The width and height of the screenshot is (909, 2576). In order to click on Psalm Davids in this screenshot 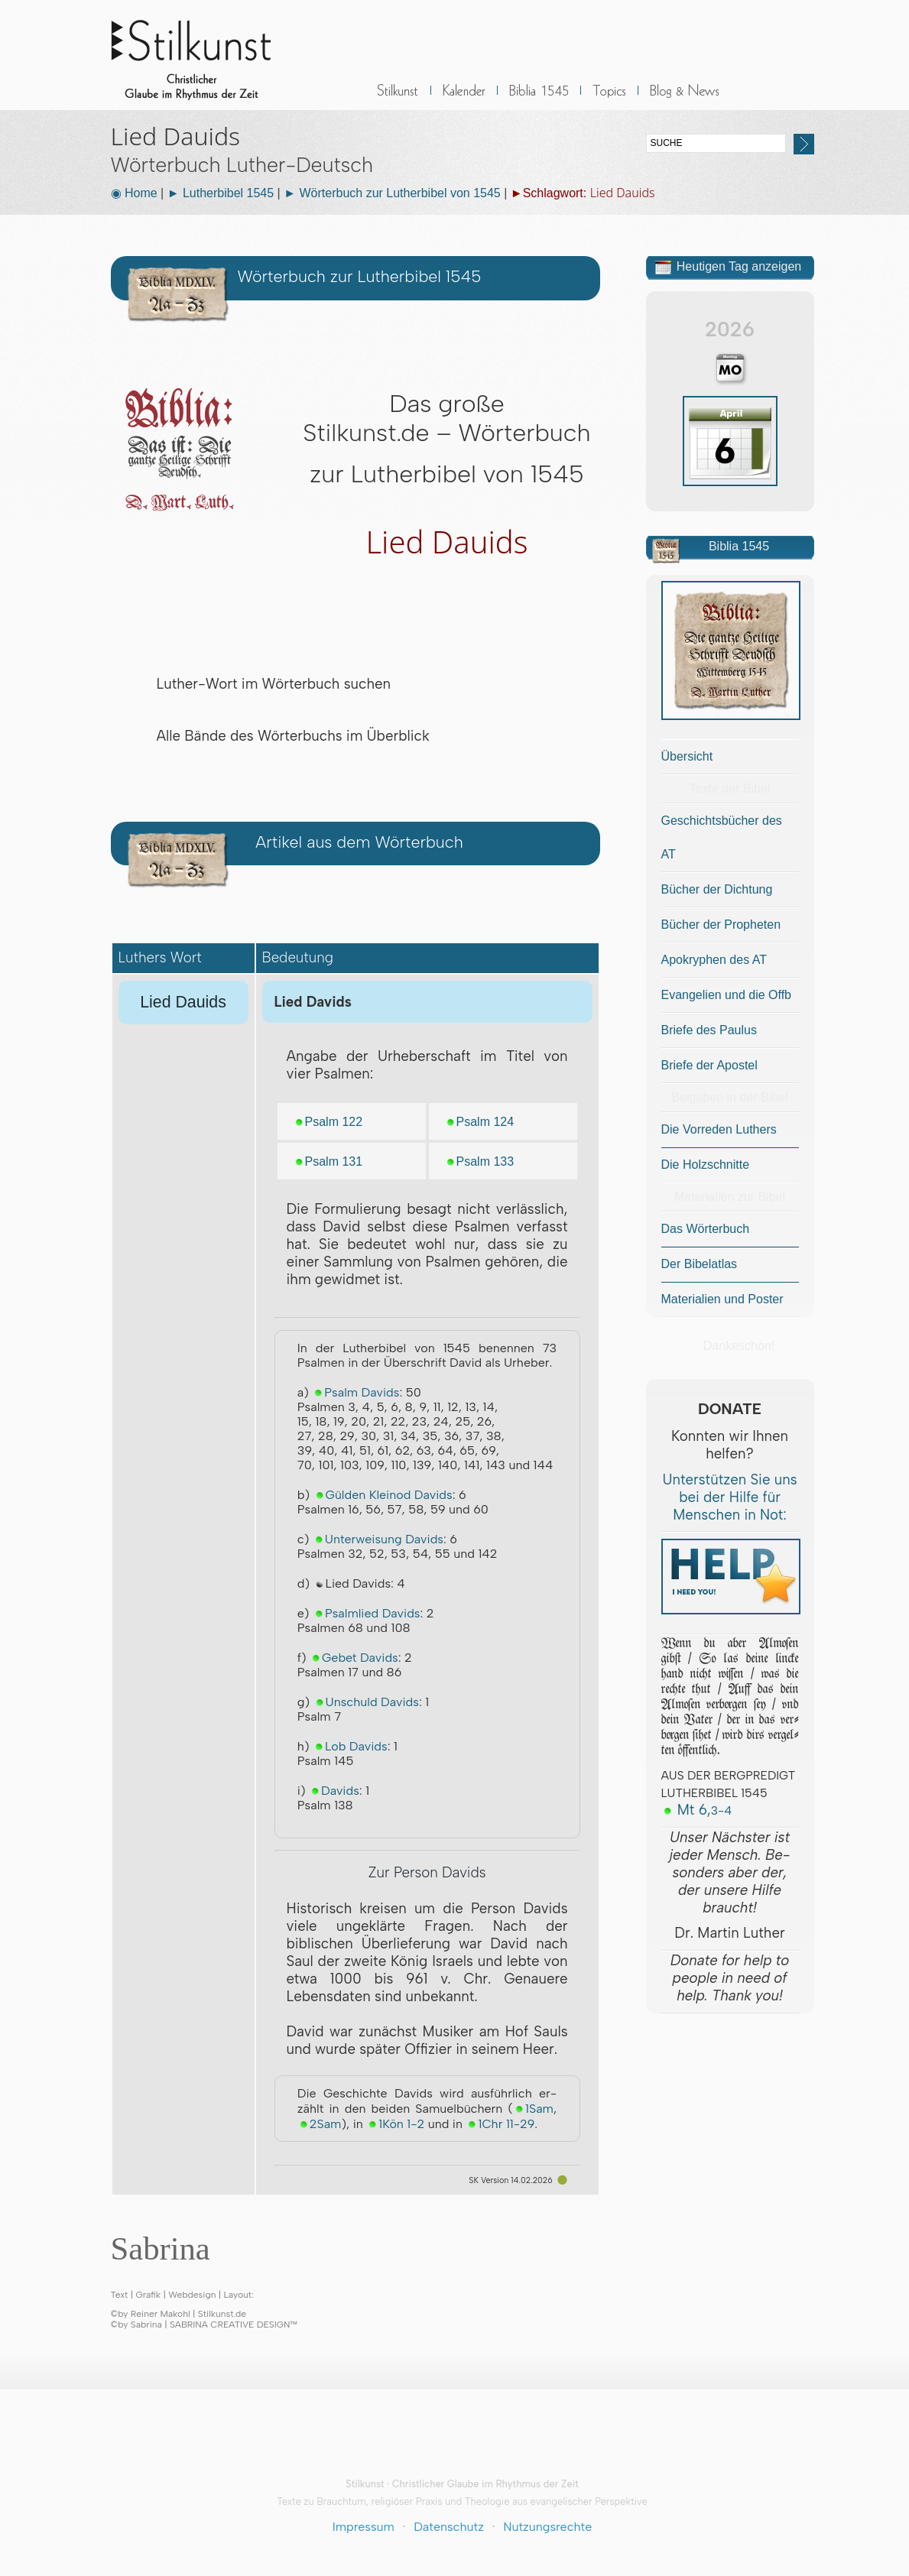, I will do `click(355, 1392)`.